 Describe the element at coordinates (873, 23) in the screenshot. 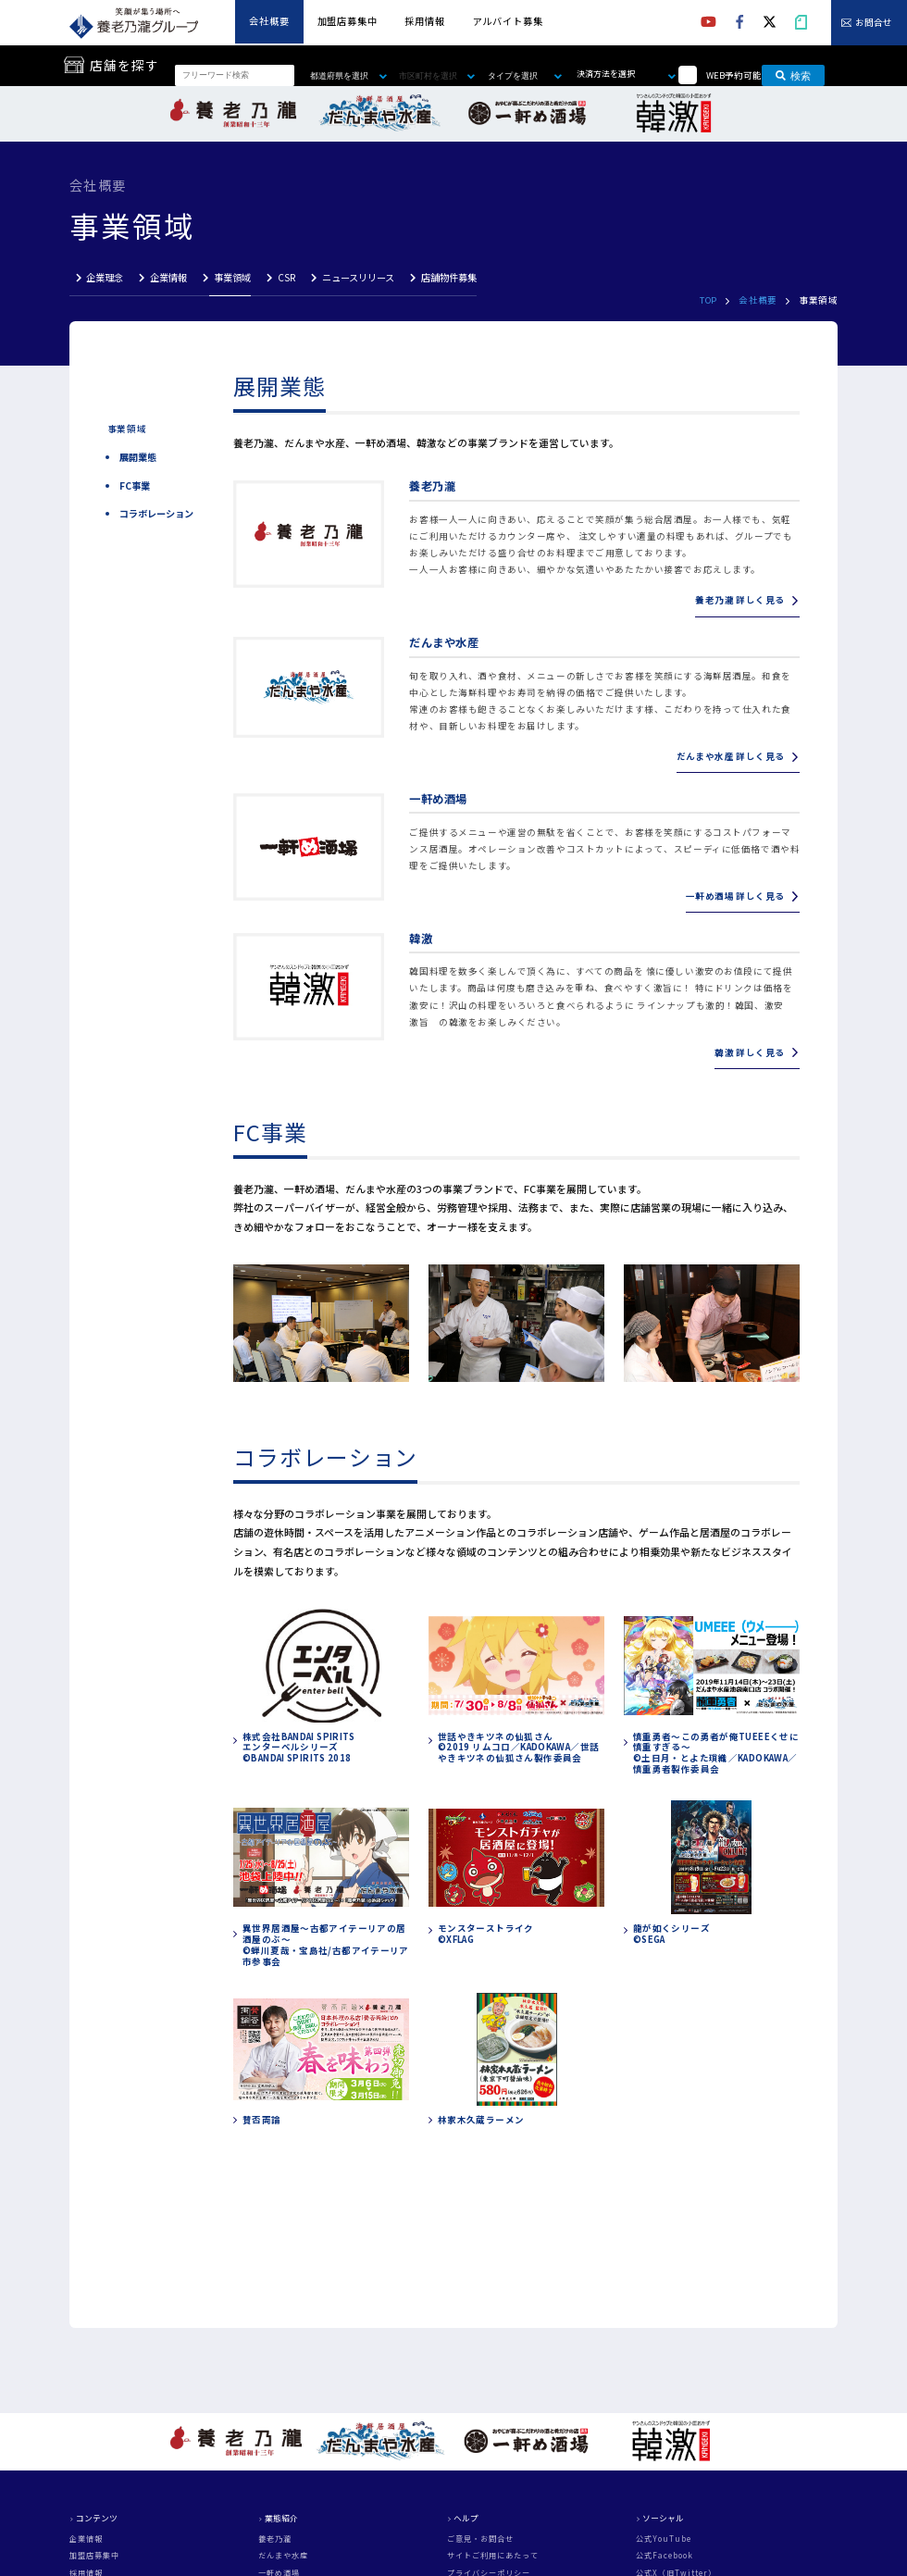

I see `お問合せ` at that location.